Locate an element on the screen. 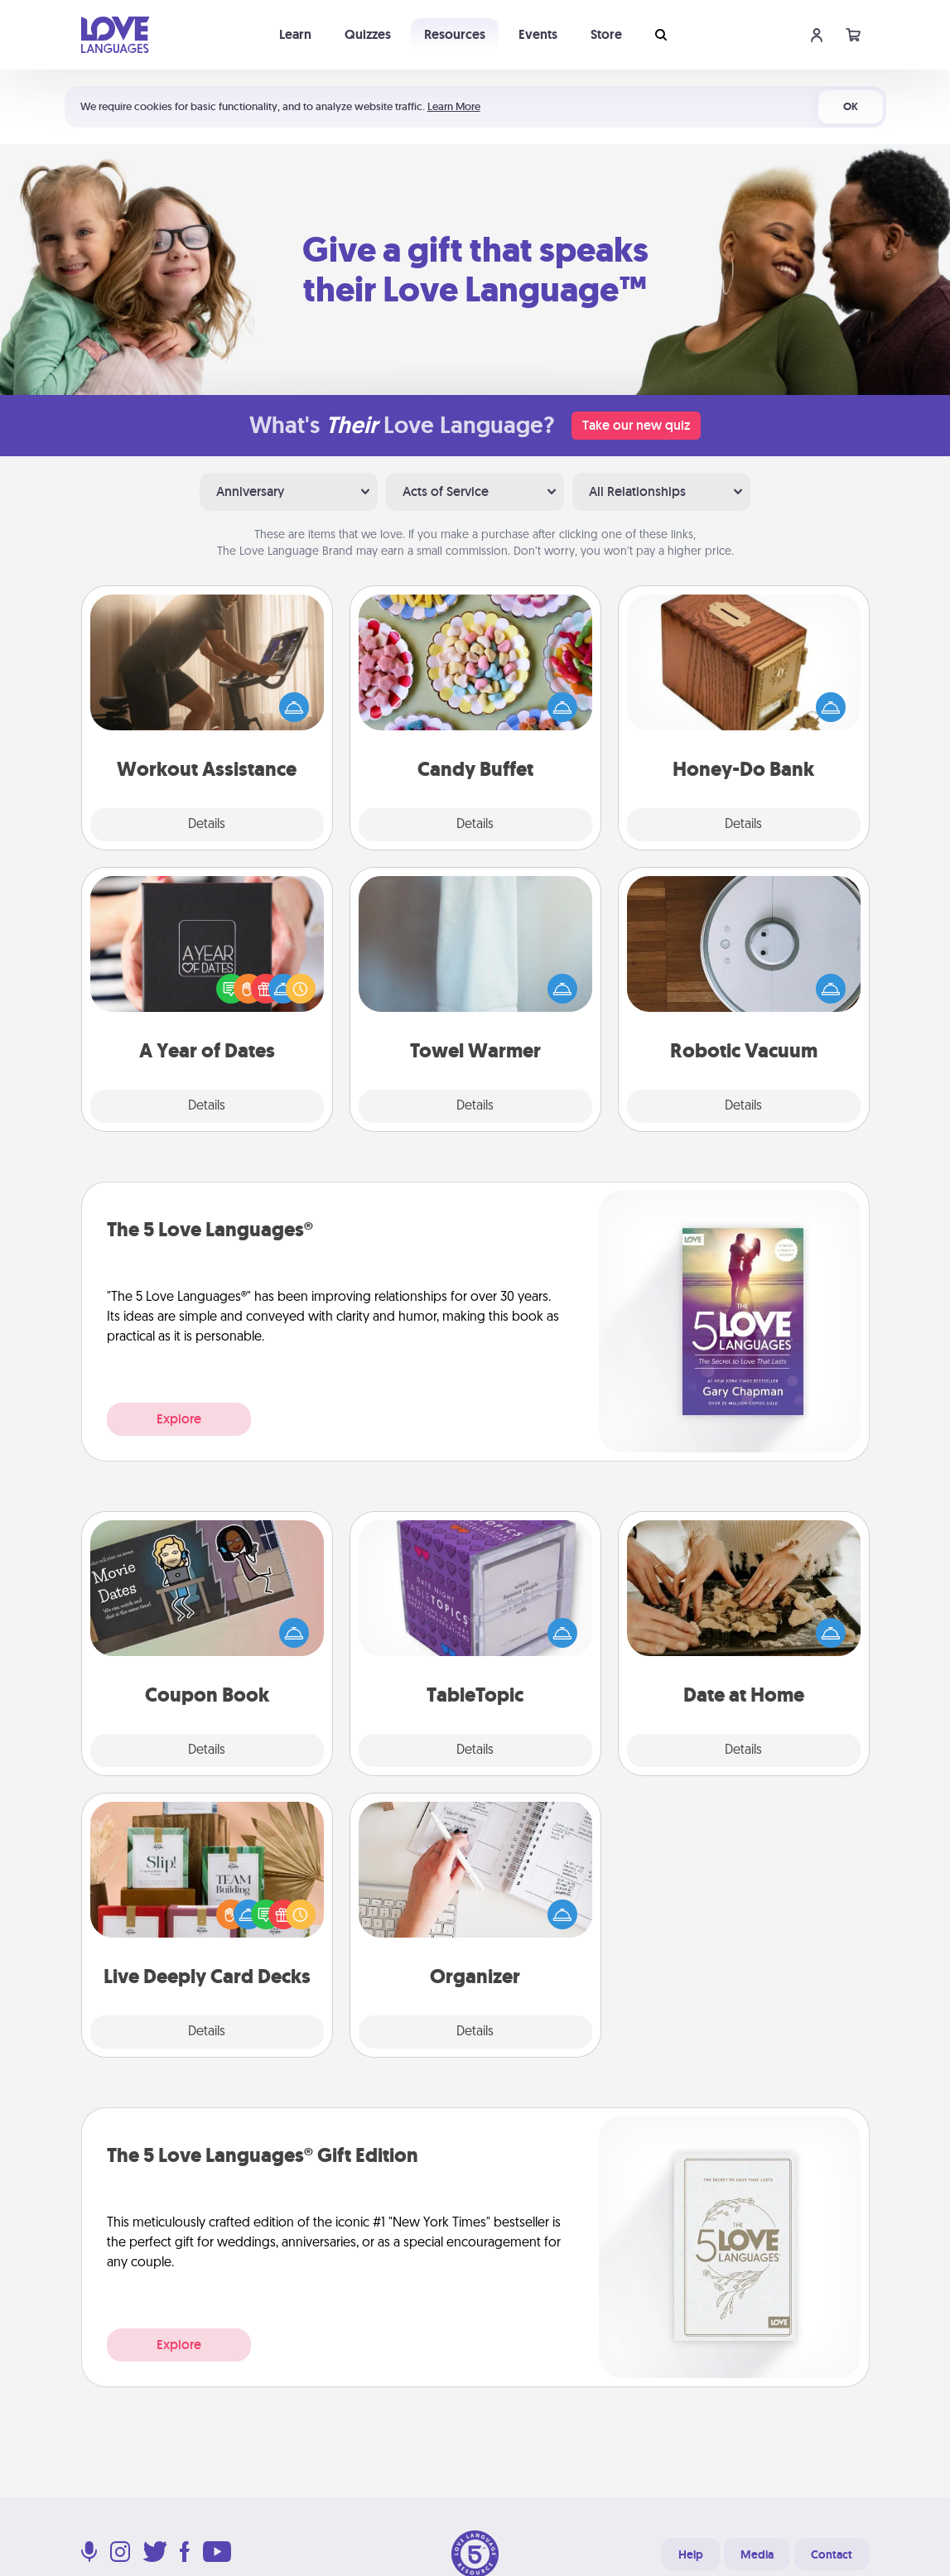 This screenshot has height=2576, width=950. Events is located at coordinates (537, 34).